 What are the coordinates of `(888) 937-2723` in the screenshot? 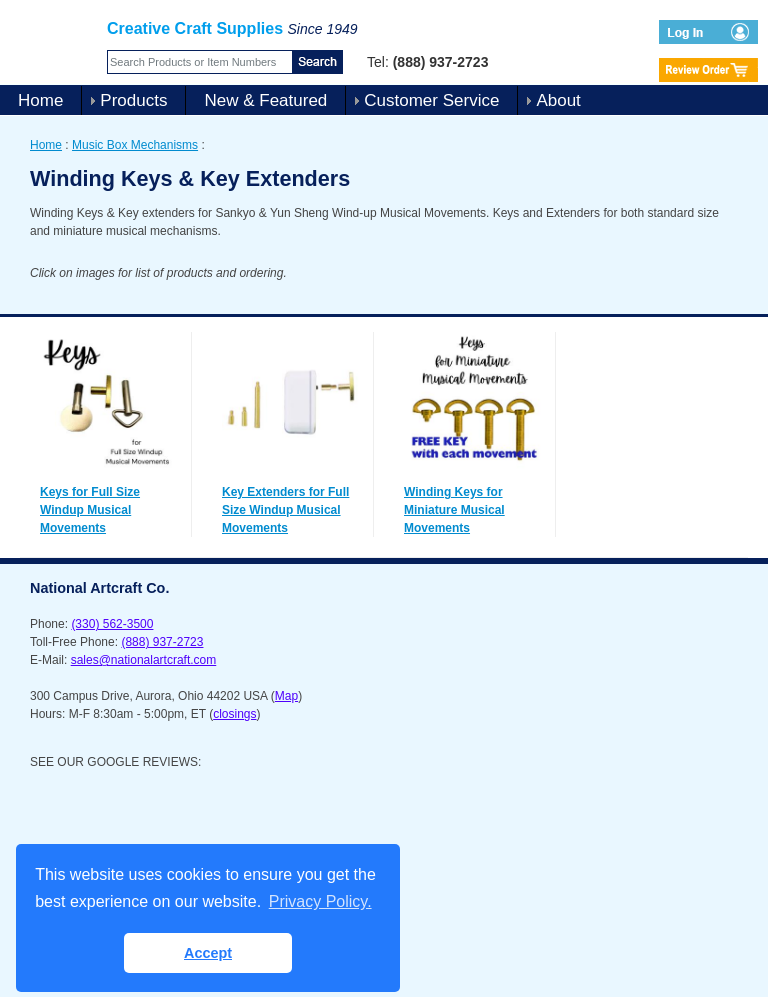 It's located at (162, 642).